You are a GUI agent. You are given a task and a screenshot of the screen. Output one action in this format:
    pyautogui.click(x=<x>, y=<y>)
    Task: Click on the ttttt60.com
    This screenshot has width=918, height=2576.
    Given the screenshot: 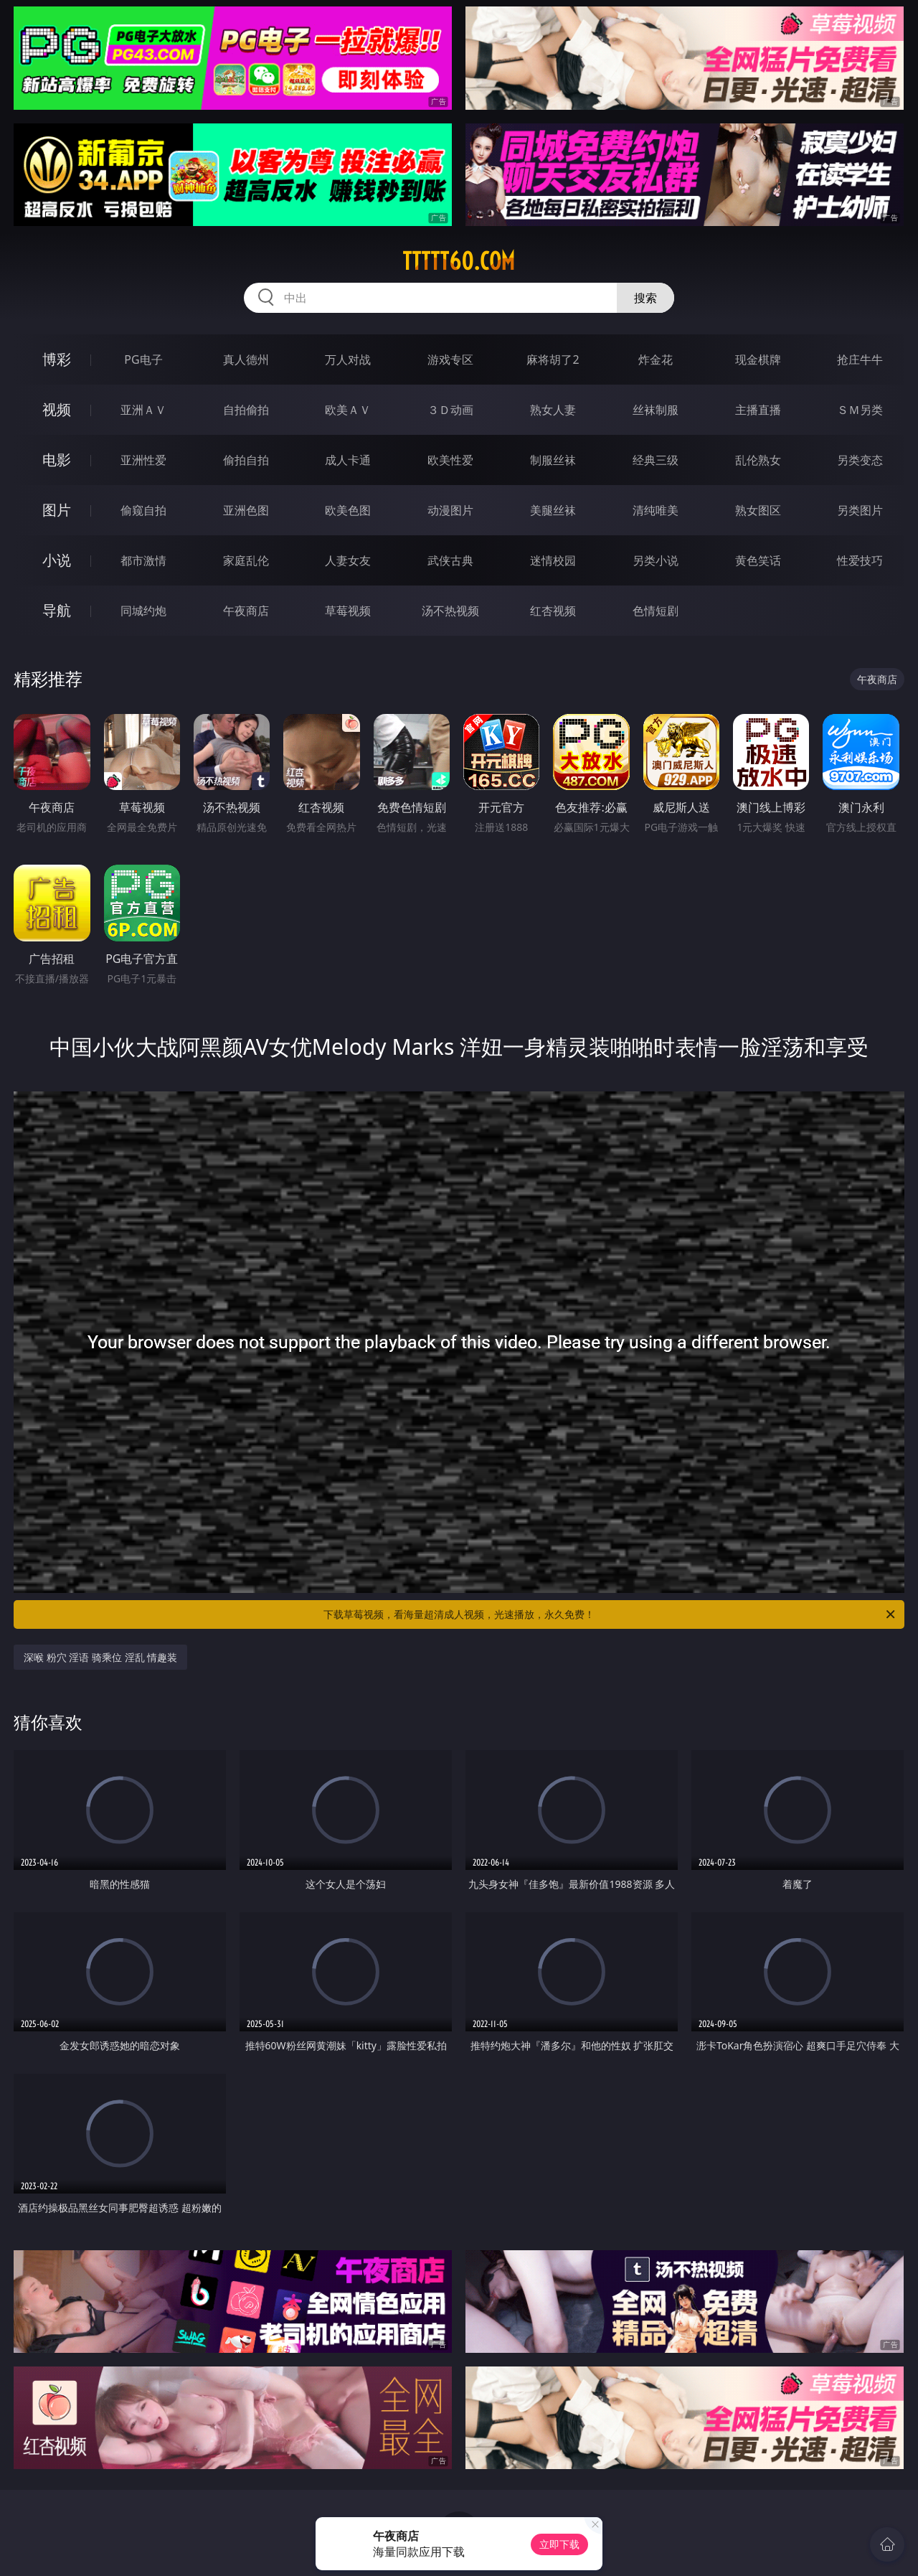 What is the action you would take?
    pyautogui.click(x=458, y=261)
    